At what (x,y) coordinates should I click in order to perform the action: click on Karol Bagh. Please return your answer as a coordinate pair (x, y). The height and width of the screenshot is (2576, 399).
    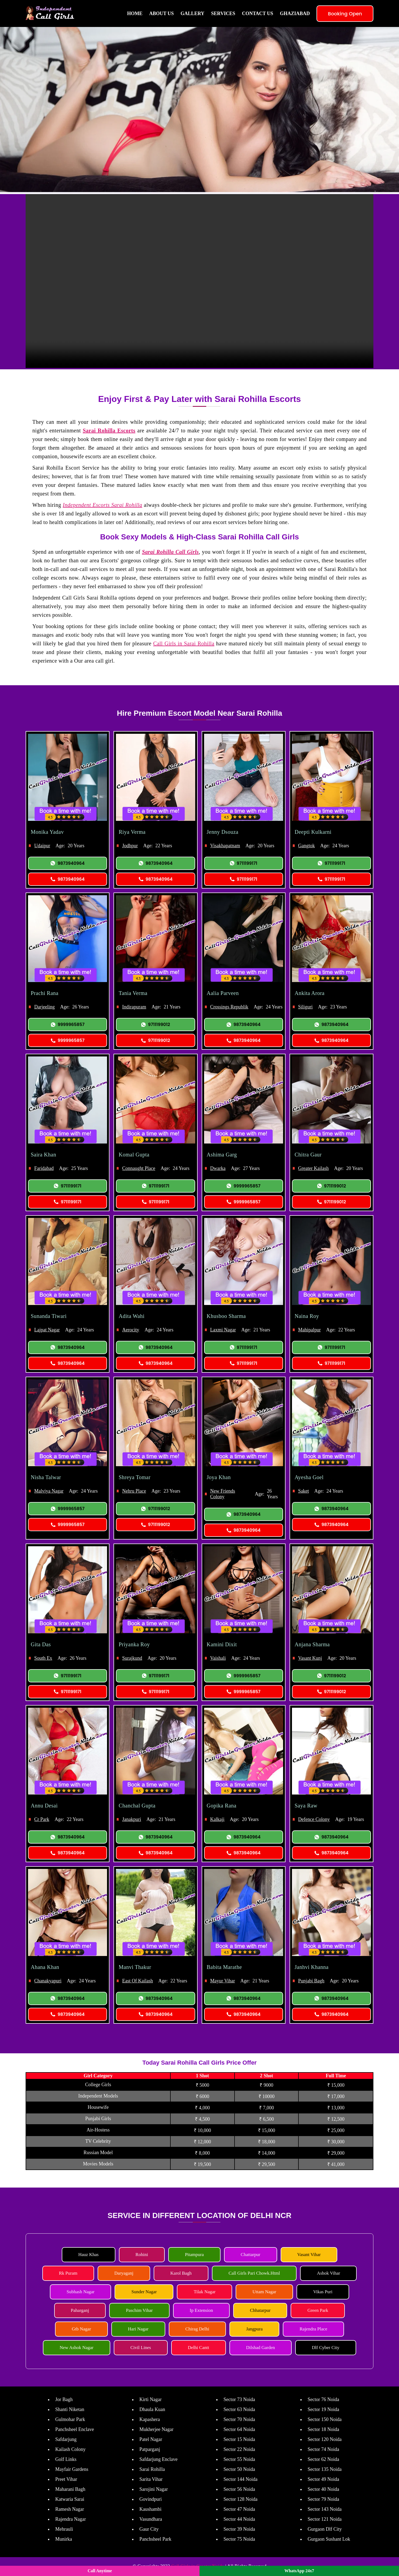
    Looking at the image, I should click on (181, 2273).